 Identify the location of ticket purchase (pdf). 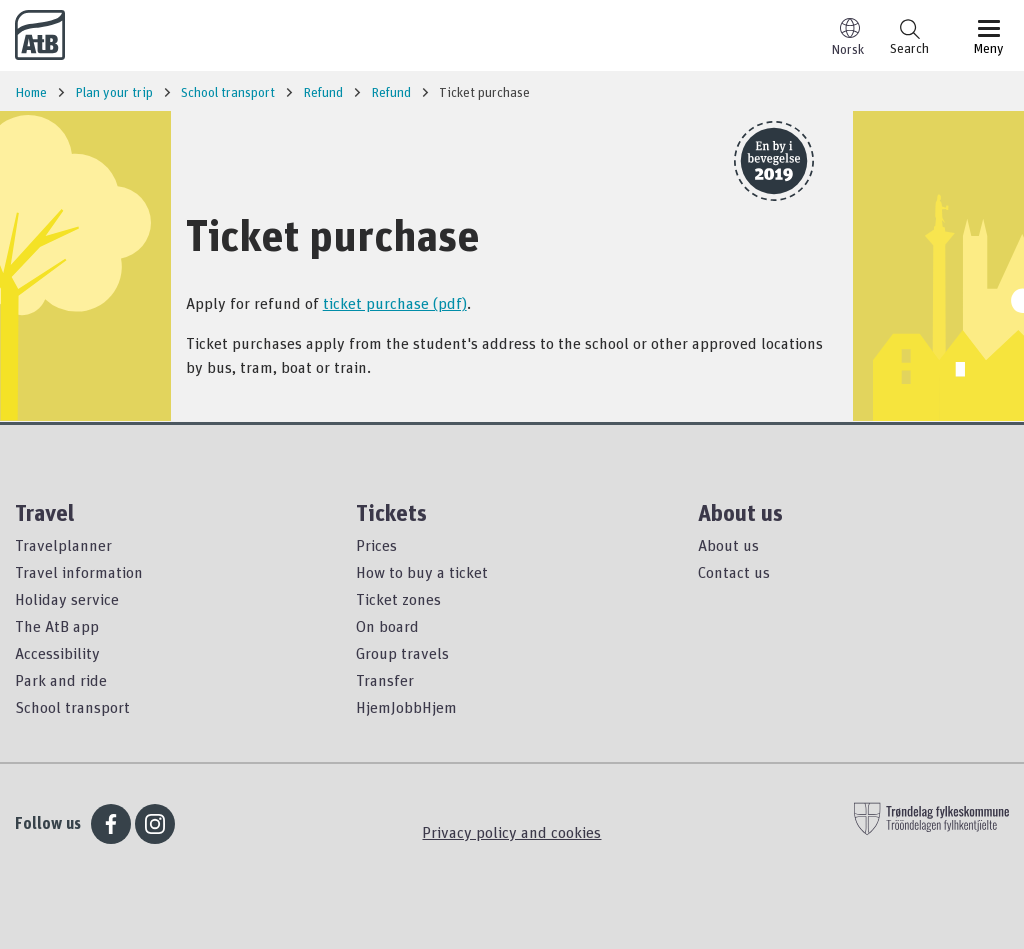
(395, 303).